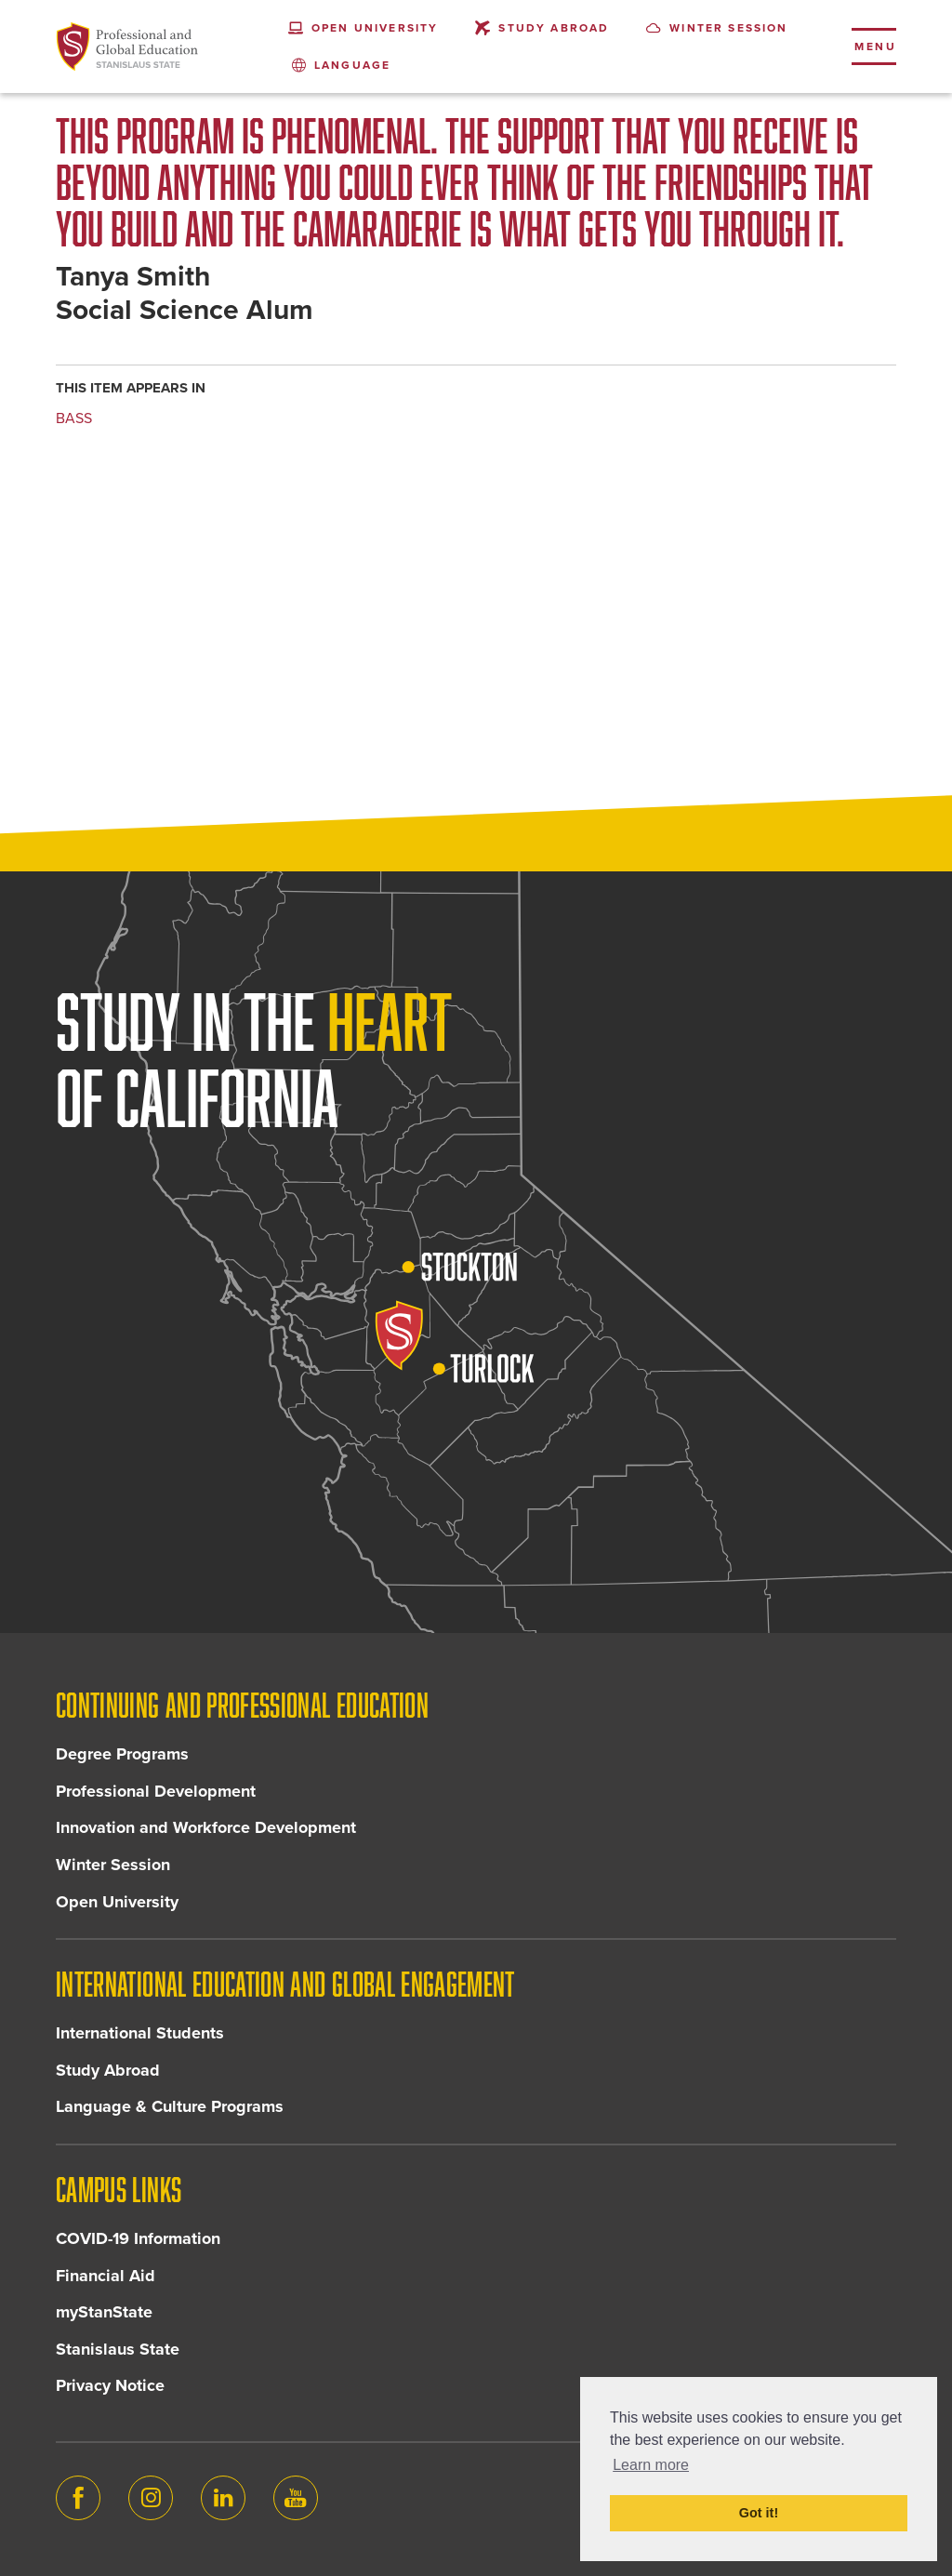 The width and height of the screenshot is (952, 2576). Describe the element at coordinates (138, 2238) in the screenshot. I see `COVID-19 Information` at that location.